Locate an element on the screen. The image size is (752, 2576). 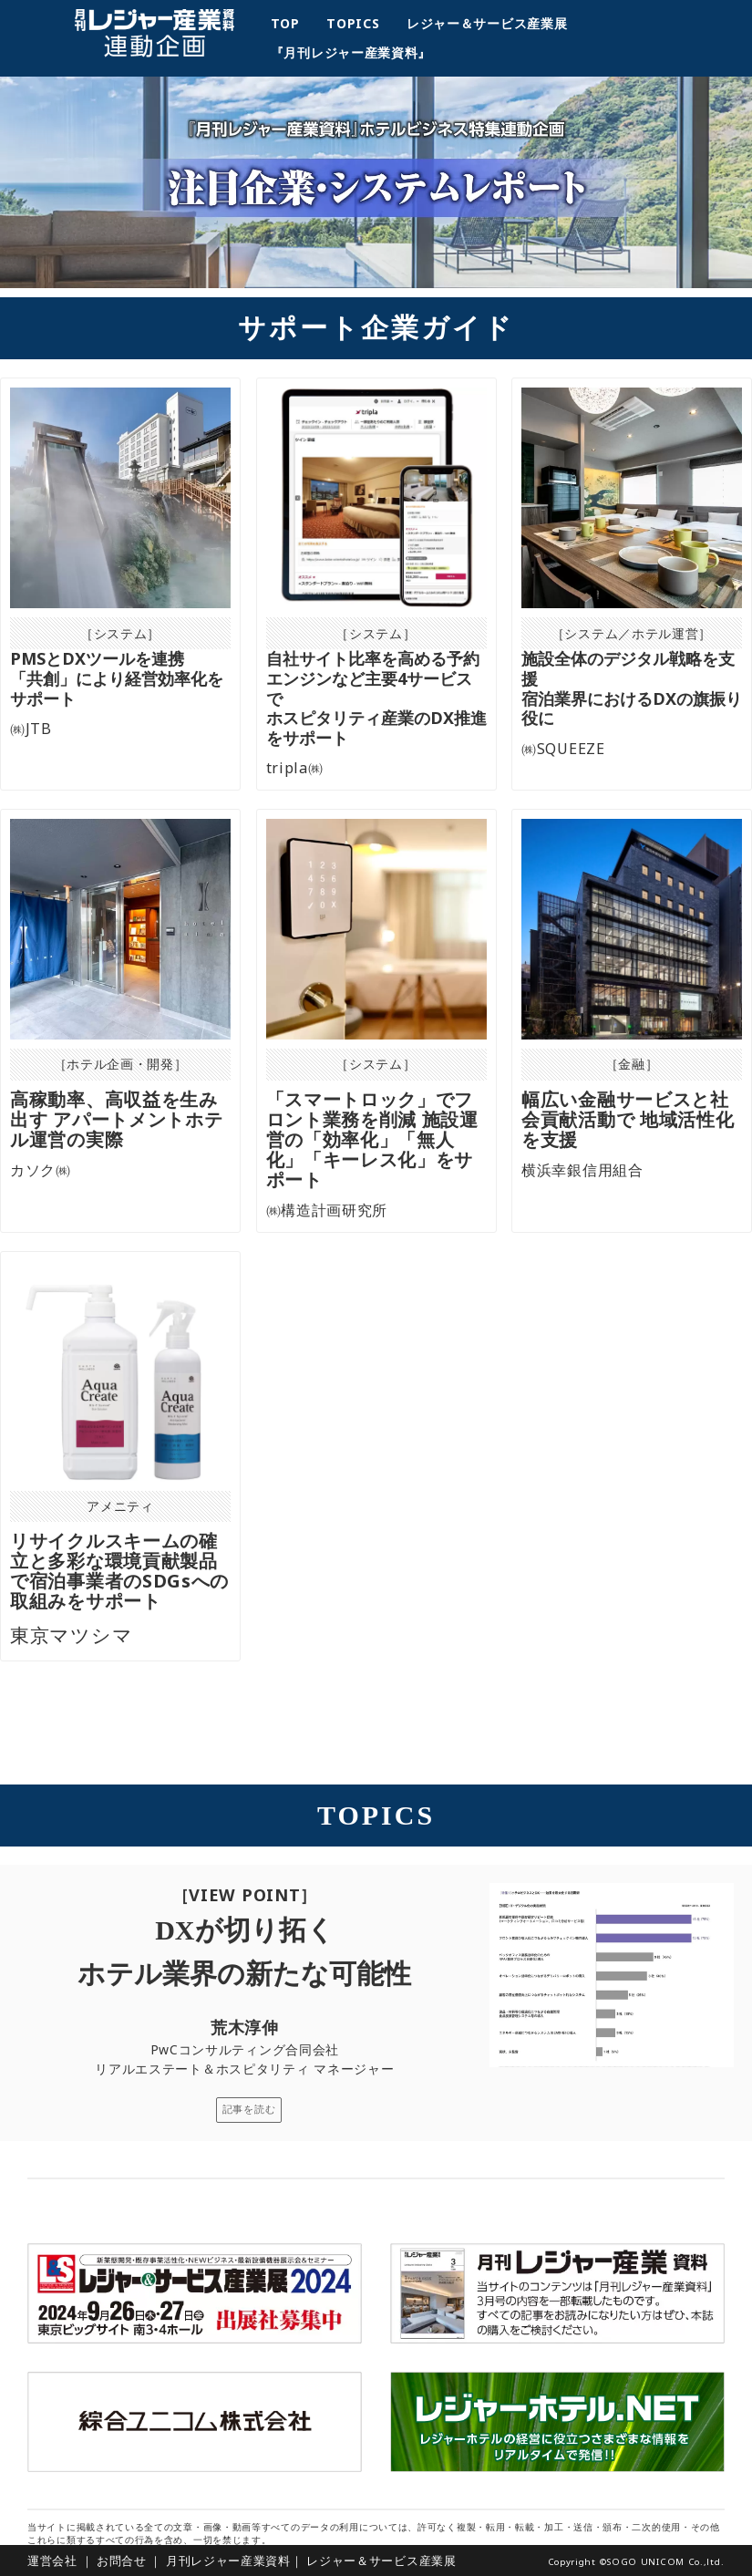
TOP is located at coordinates (292, 23).